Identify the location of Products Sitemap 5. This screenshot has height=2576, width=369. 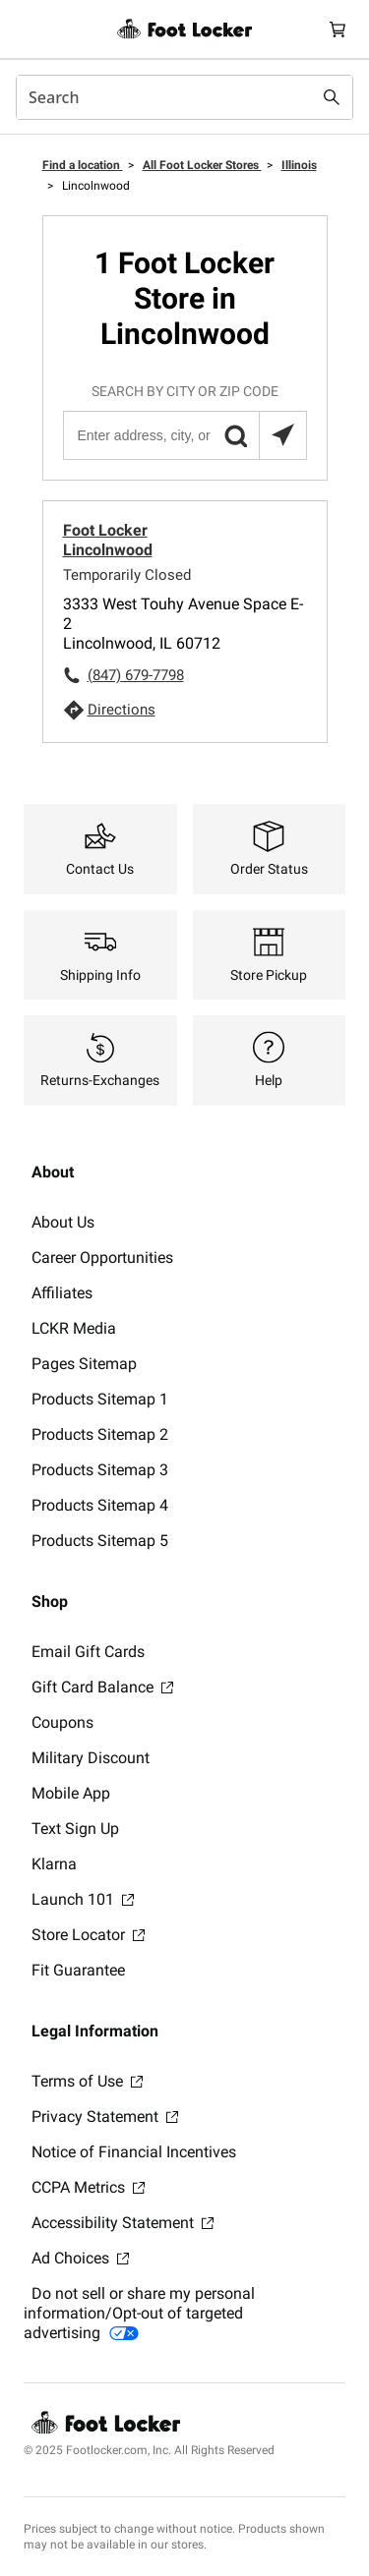
(99, 1540).